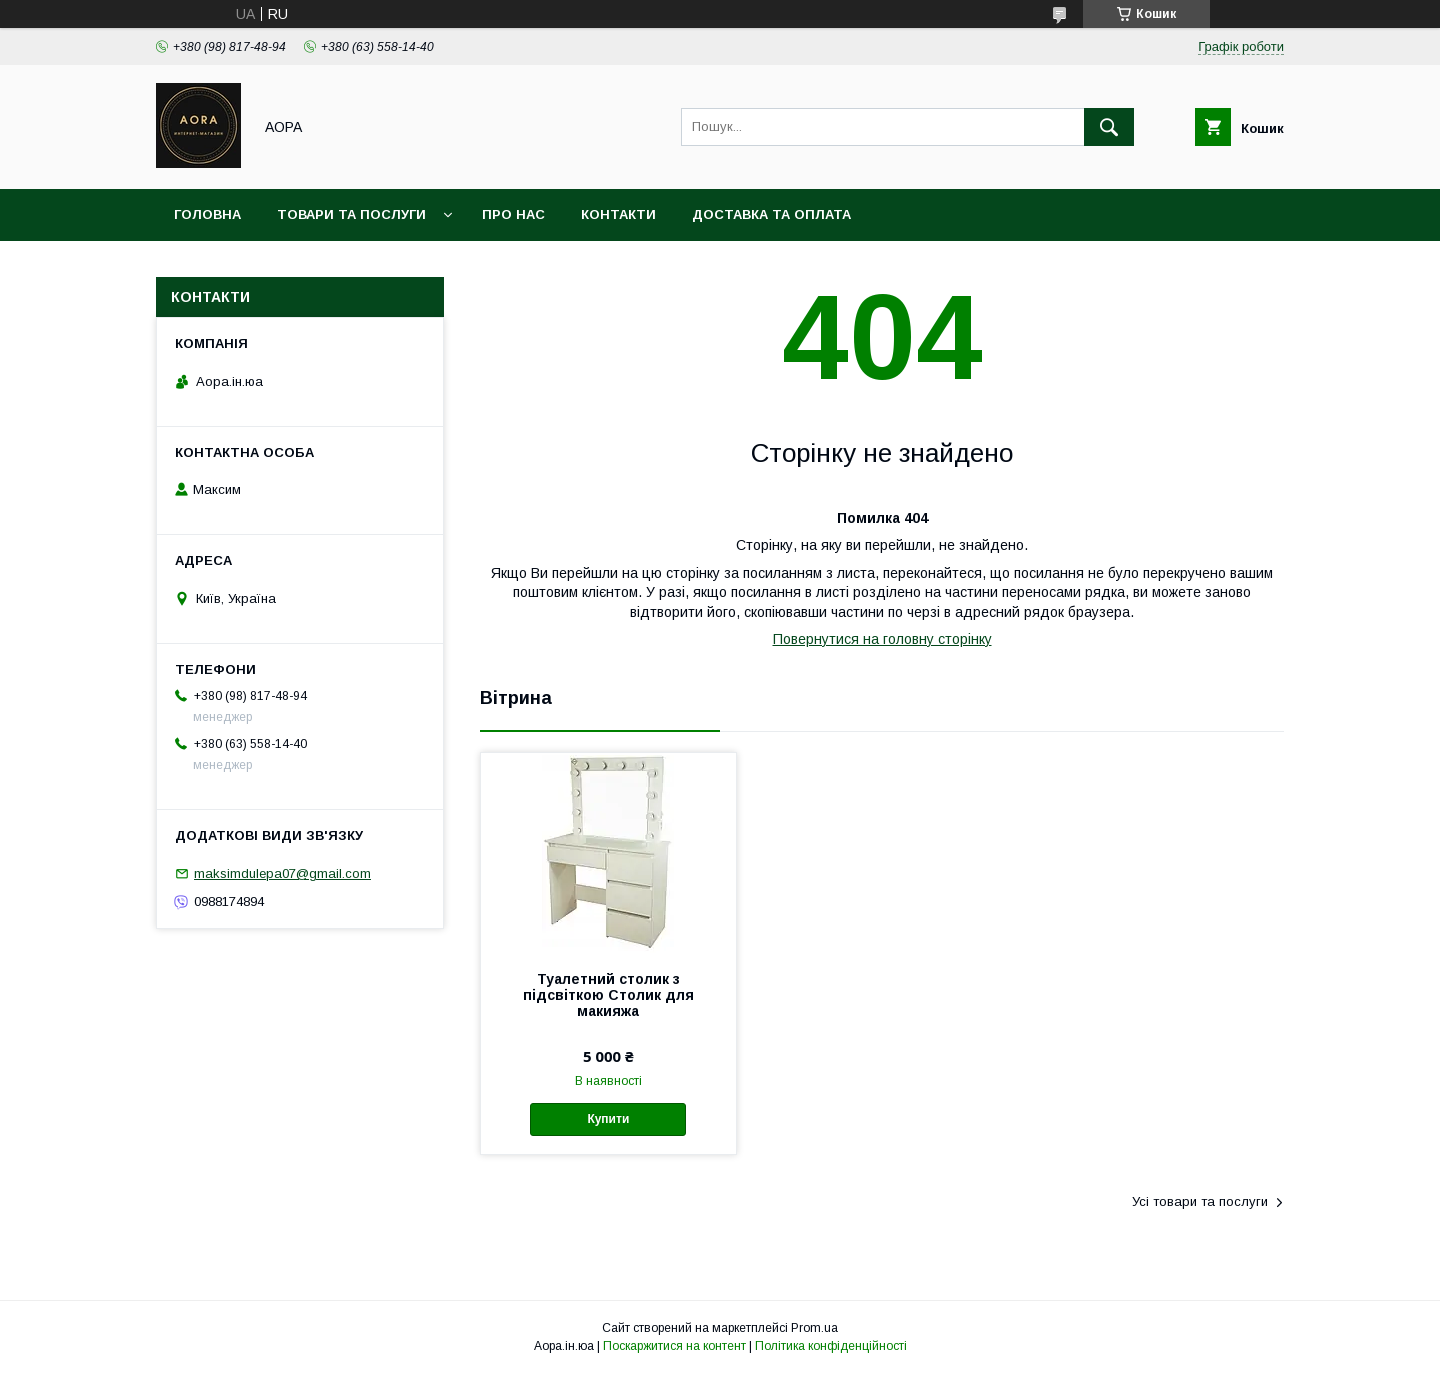  What do you see at coordinates (608, 1119) in the screenshot?
I see `Купити` at bounding box center [608, 1119].